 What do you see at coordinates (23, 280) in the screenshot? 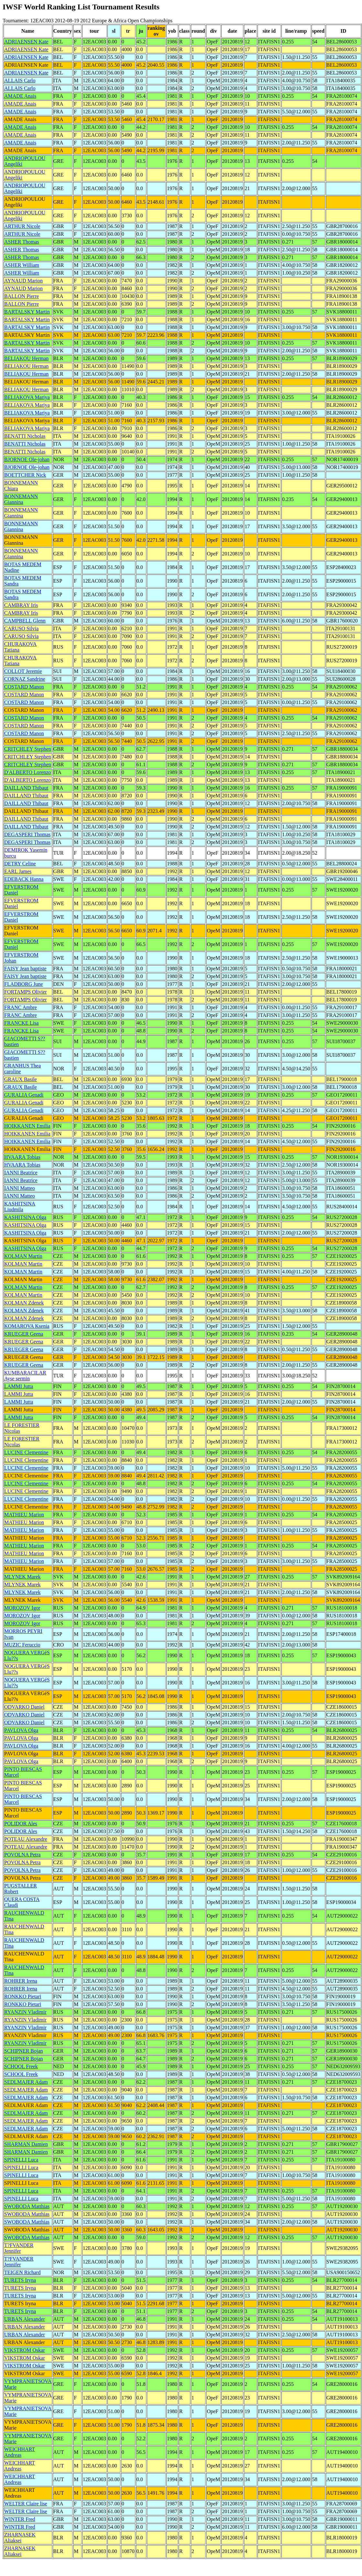
I see `AYNAUD Marion` at bounding box center [23, 280].